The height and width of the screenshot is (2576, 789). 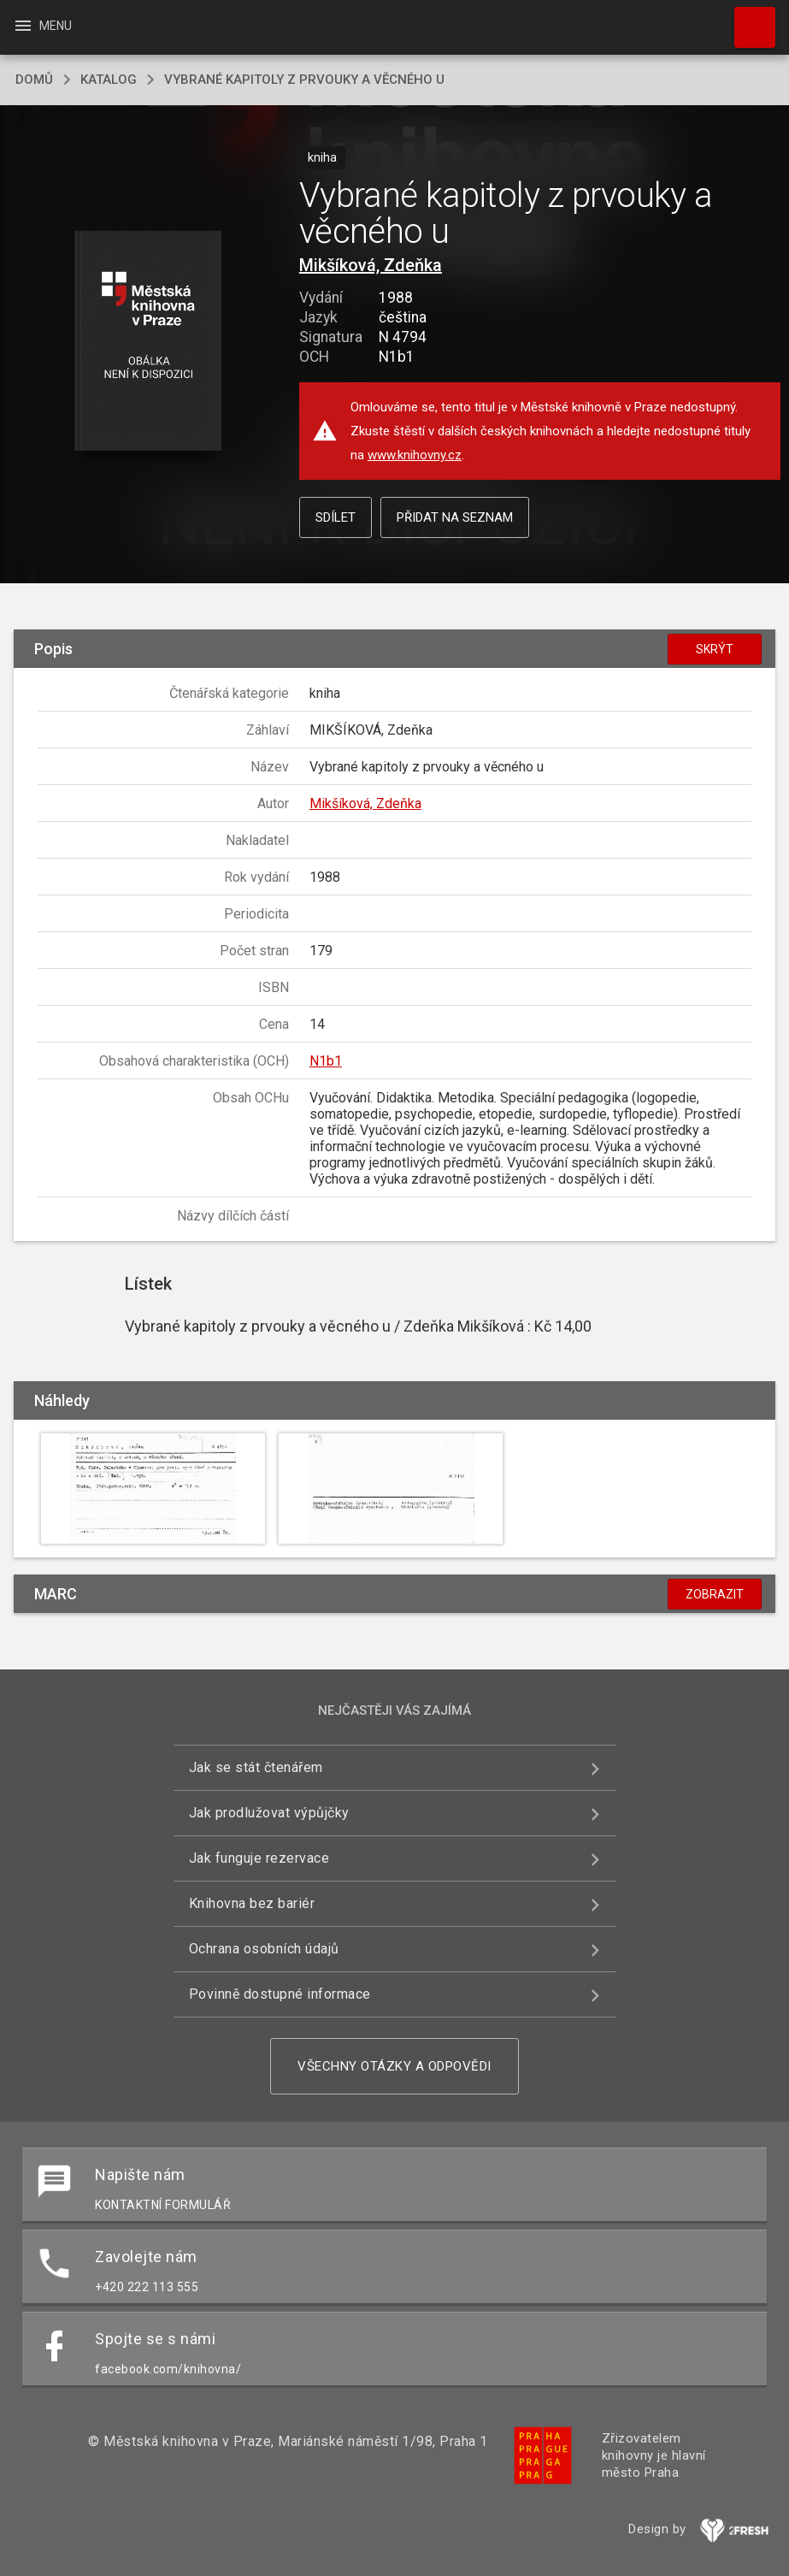 What do you see at coordinates (252, 1903) in the screenshot?
I see `Knihovna bez bariér` at bounding box center [252, 1903].